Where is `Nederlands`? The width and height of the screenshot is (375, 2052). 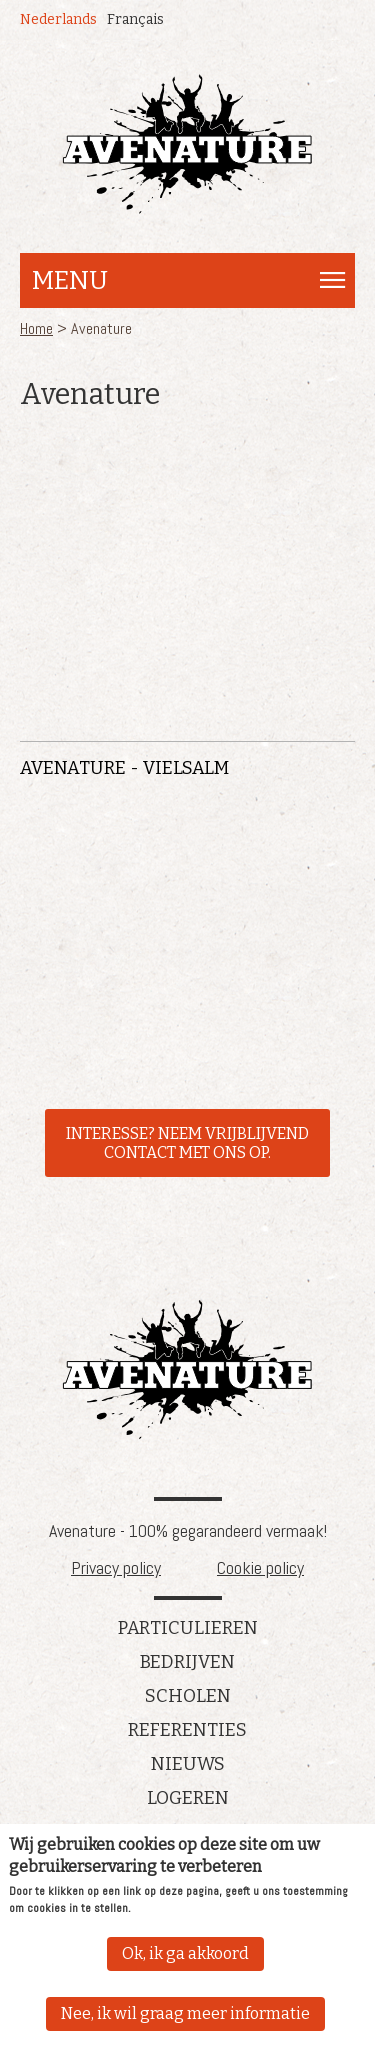
Nederlands is located at coordinates (58, 19).